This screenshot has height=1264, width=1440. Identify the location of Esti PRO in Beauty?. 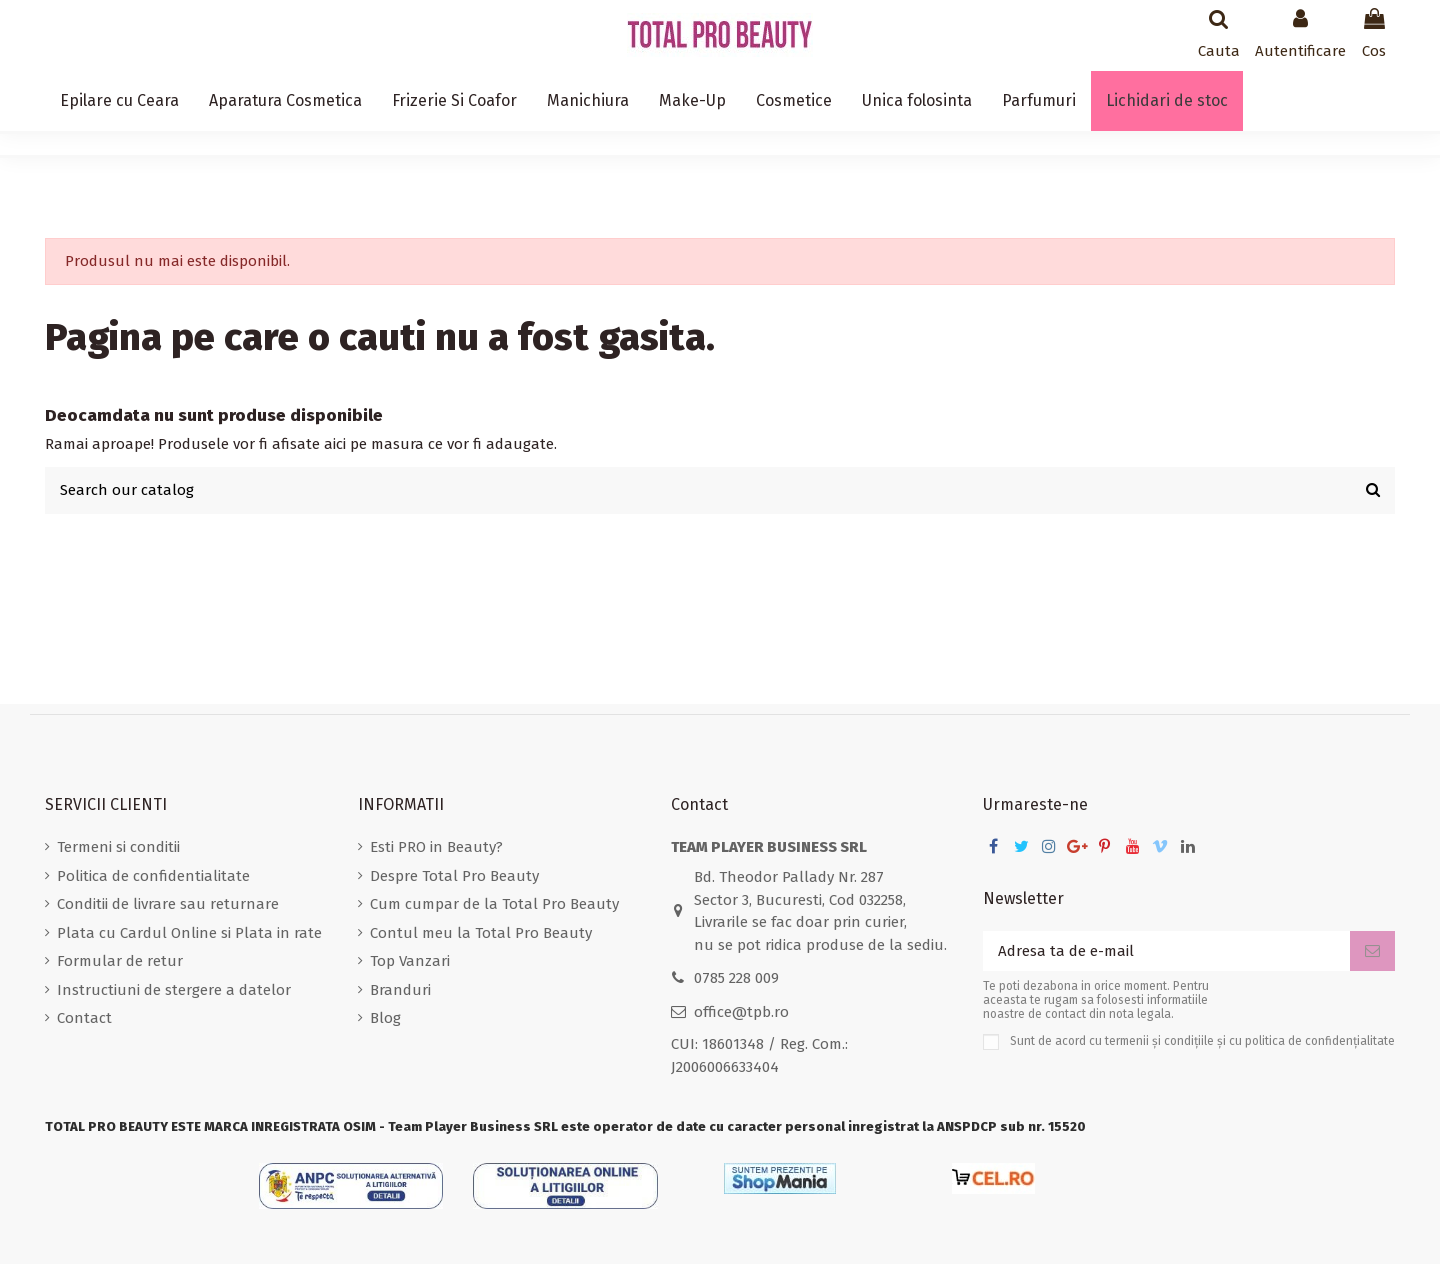
(436, 847).